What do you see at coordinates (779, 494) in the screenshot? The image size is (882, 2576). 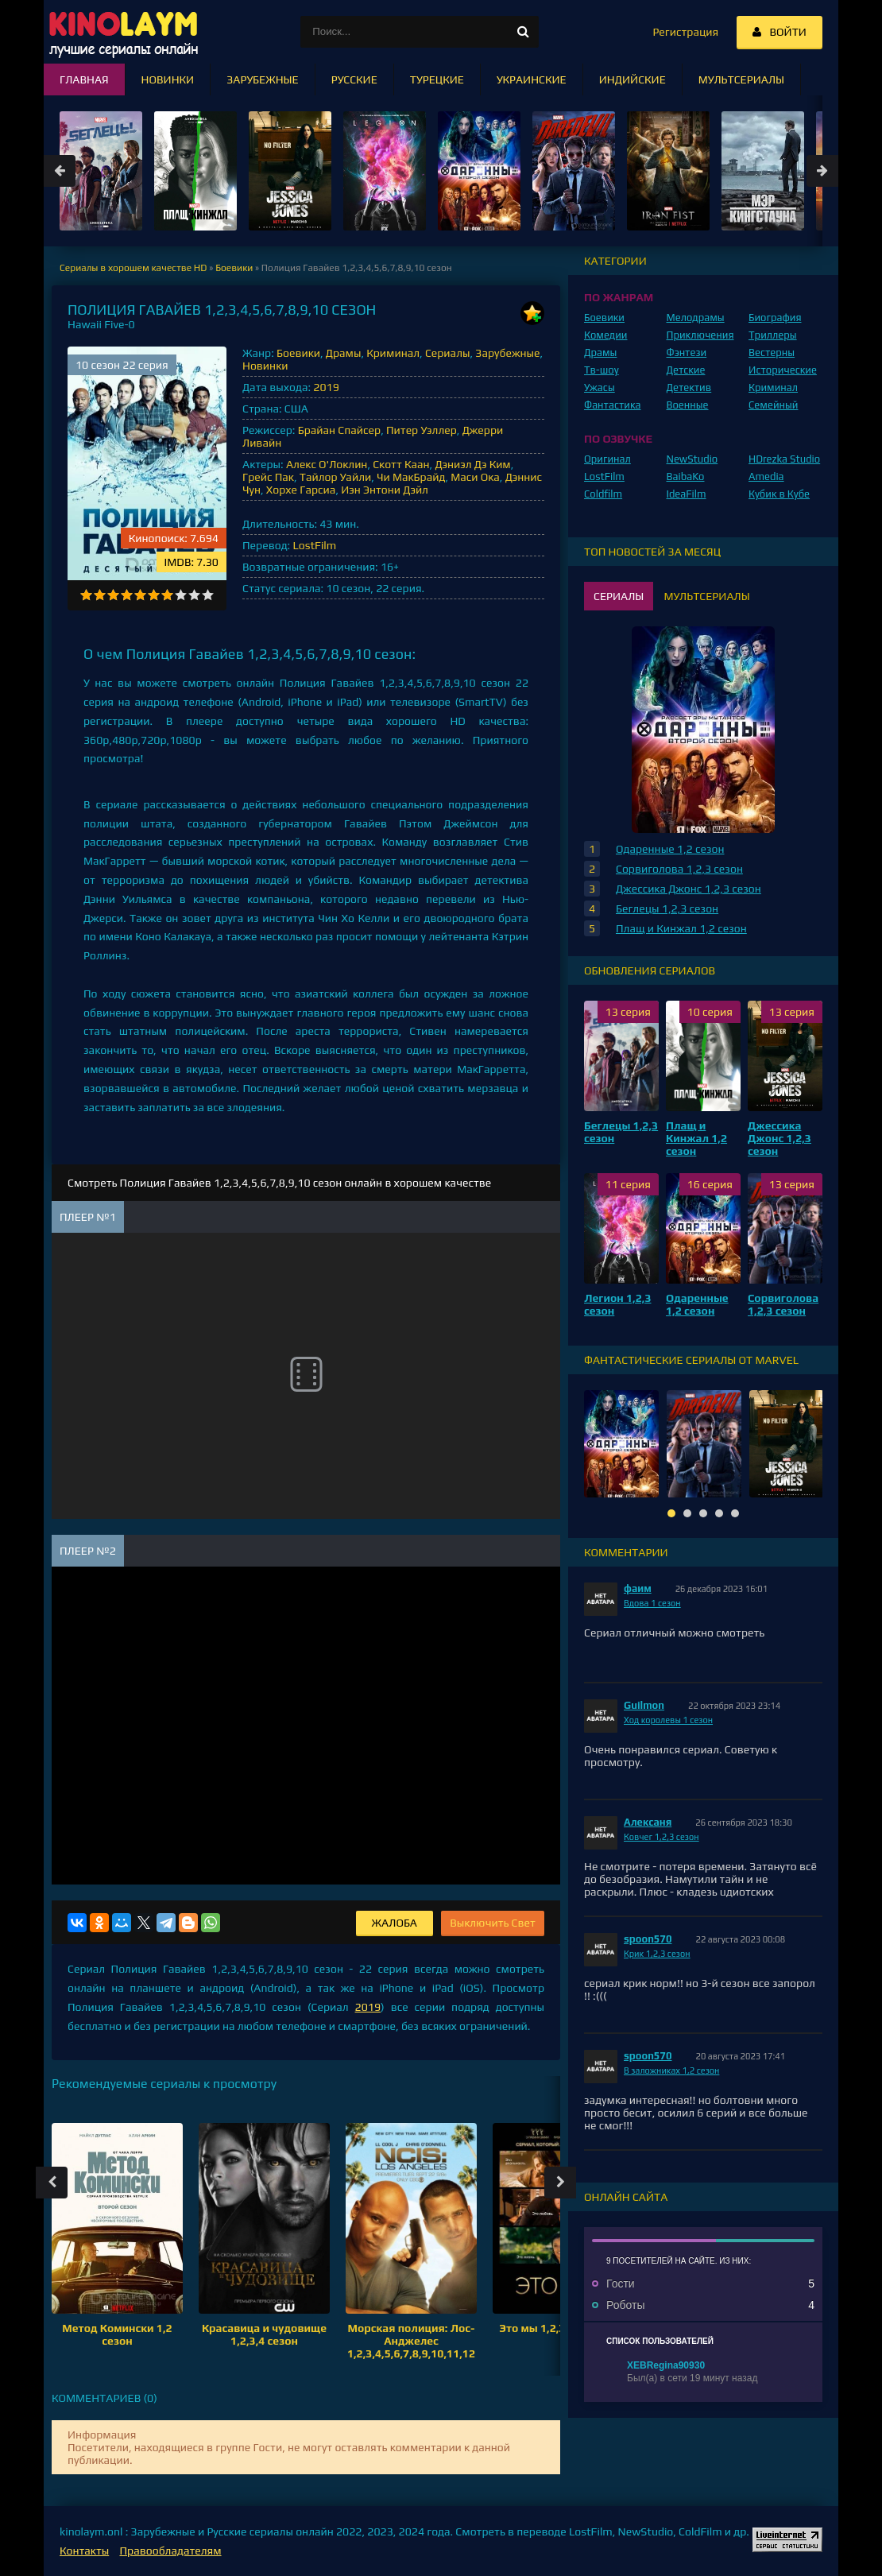 I see `Кубик в Кубе` at bounding box center [779, 494].